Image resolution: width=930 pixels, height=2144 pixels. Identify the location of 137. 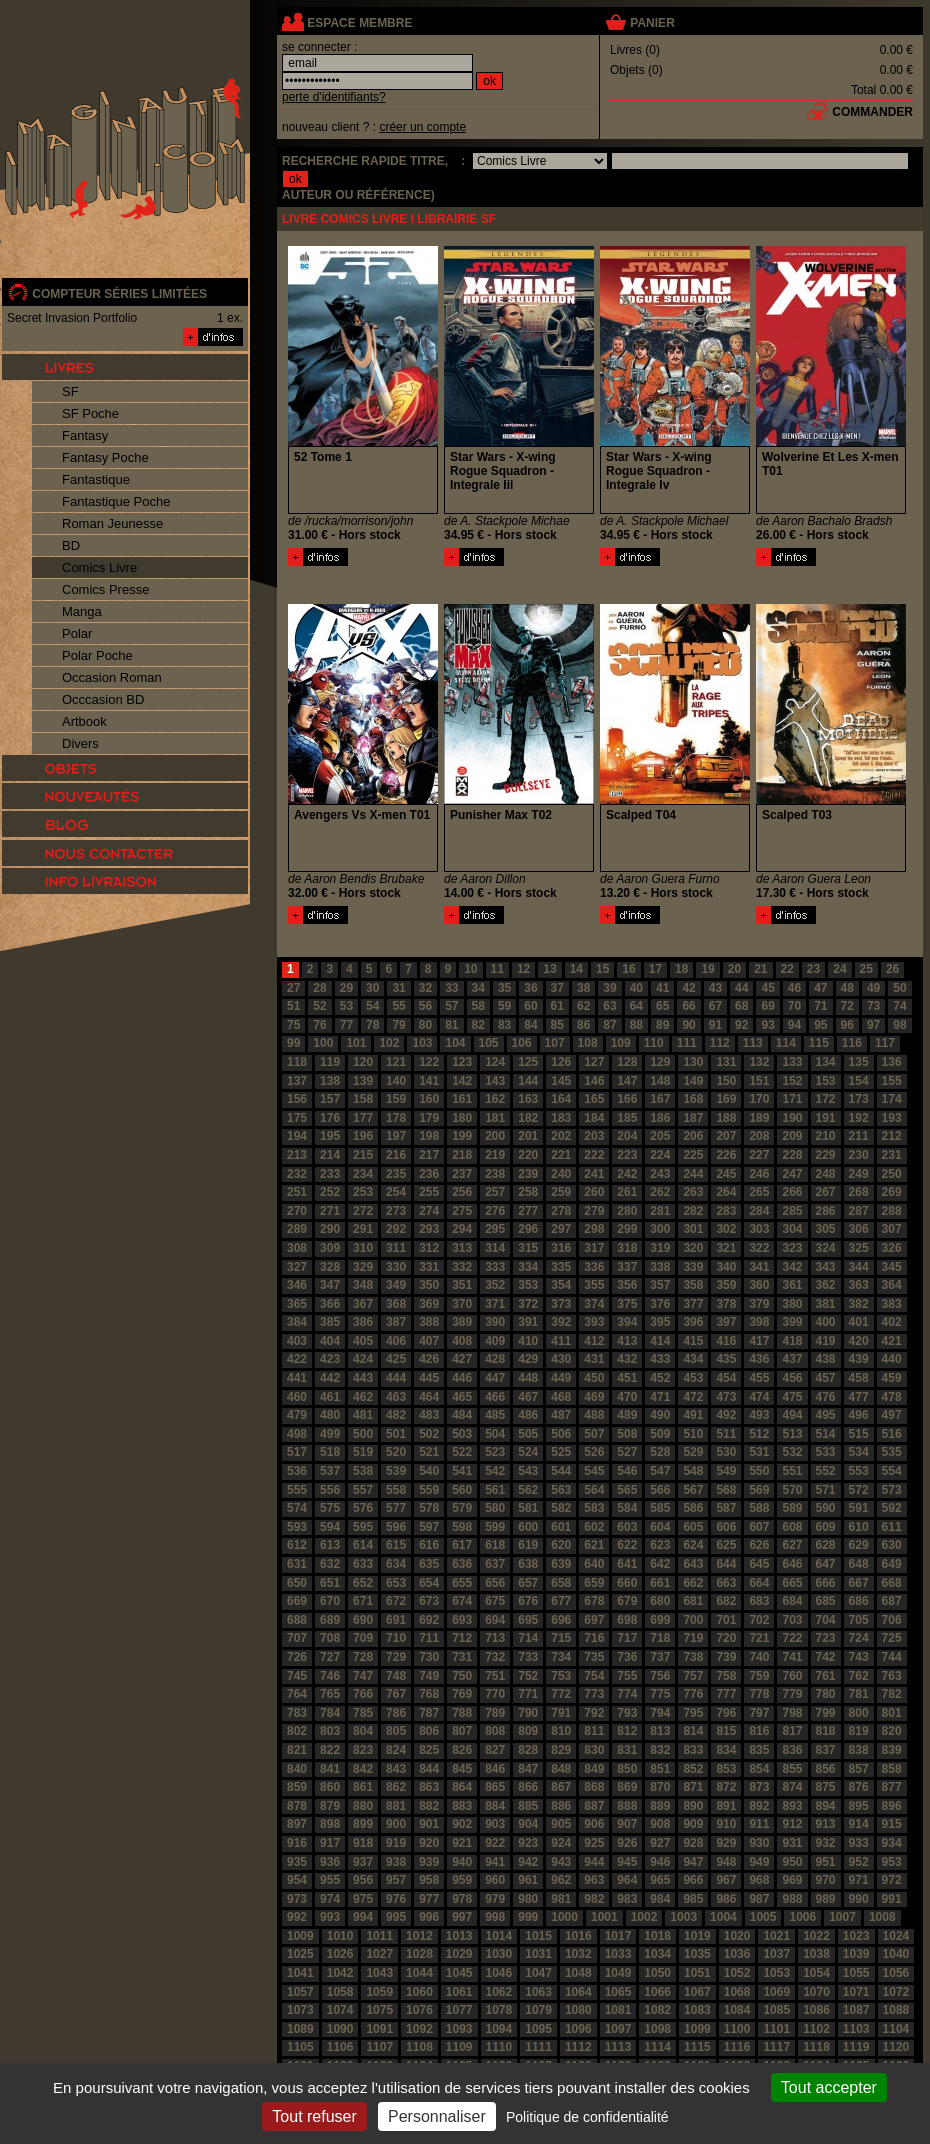
(297, 1081).